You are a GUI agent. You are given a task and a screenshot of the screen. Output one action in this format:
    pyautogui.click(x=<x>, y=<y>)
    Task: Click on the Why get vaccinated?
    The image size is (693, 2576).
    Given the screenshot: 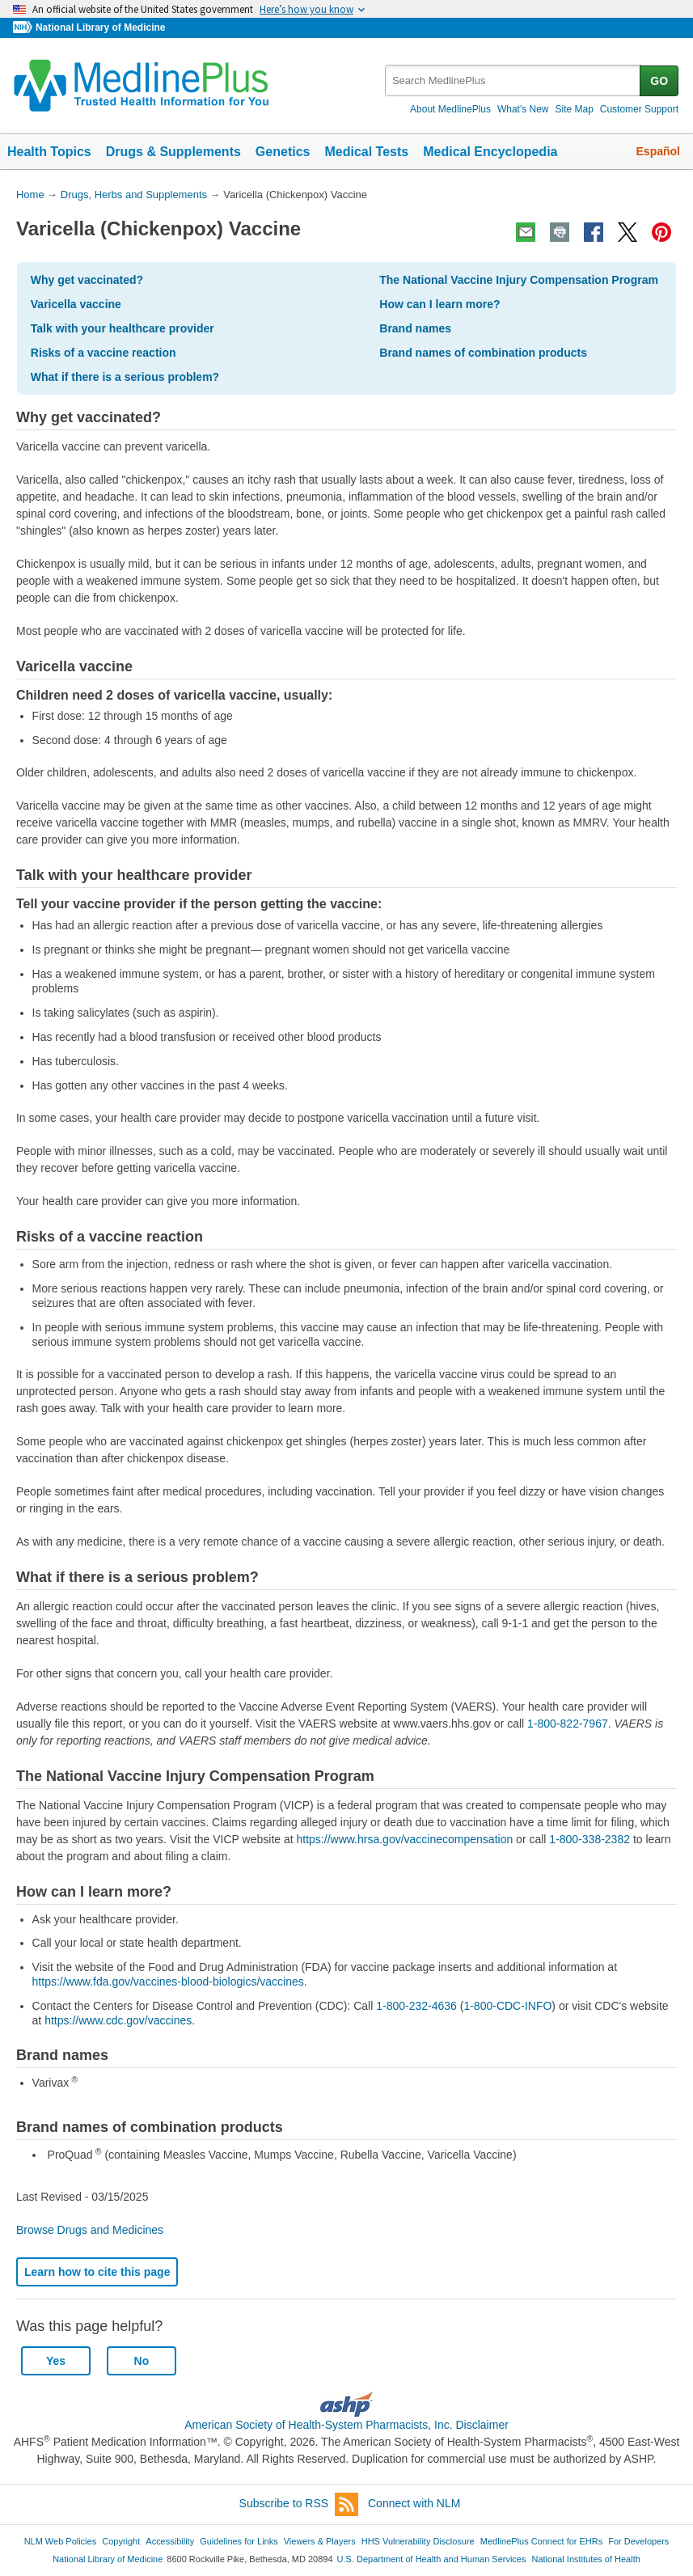 What is the action you would take?
    pyautogui.click(x=87, y=279)
    